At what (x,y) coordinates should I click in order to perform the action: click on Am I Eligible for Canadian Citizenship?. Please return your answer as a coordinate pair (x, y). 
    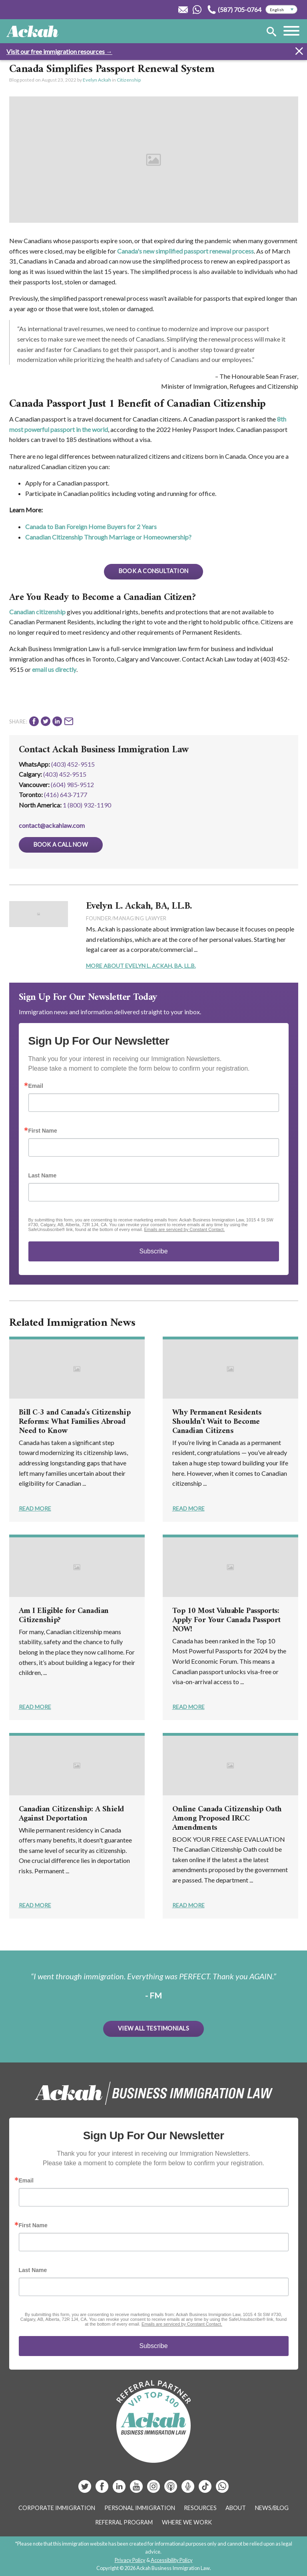
    Looking at the image, I should click on (64, 1615).